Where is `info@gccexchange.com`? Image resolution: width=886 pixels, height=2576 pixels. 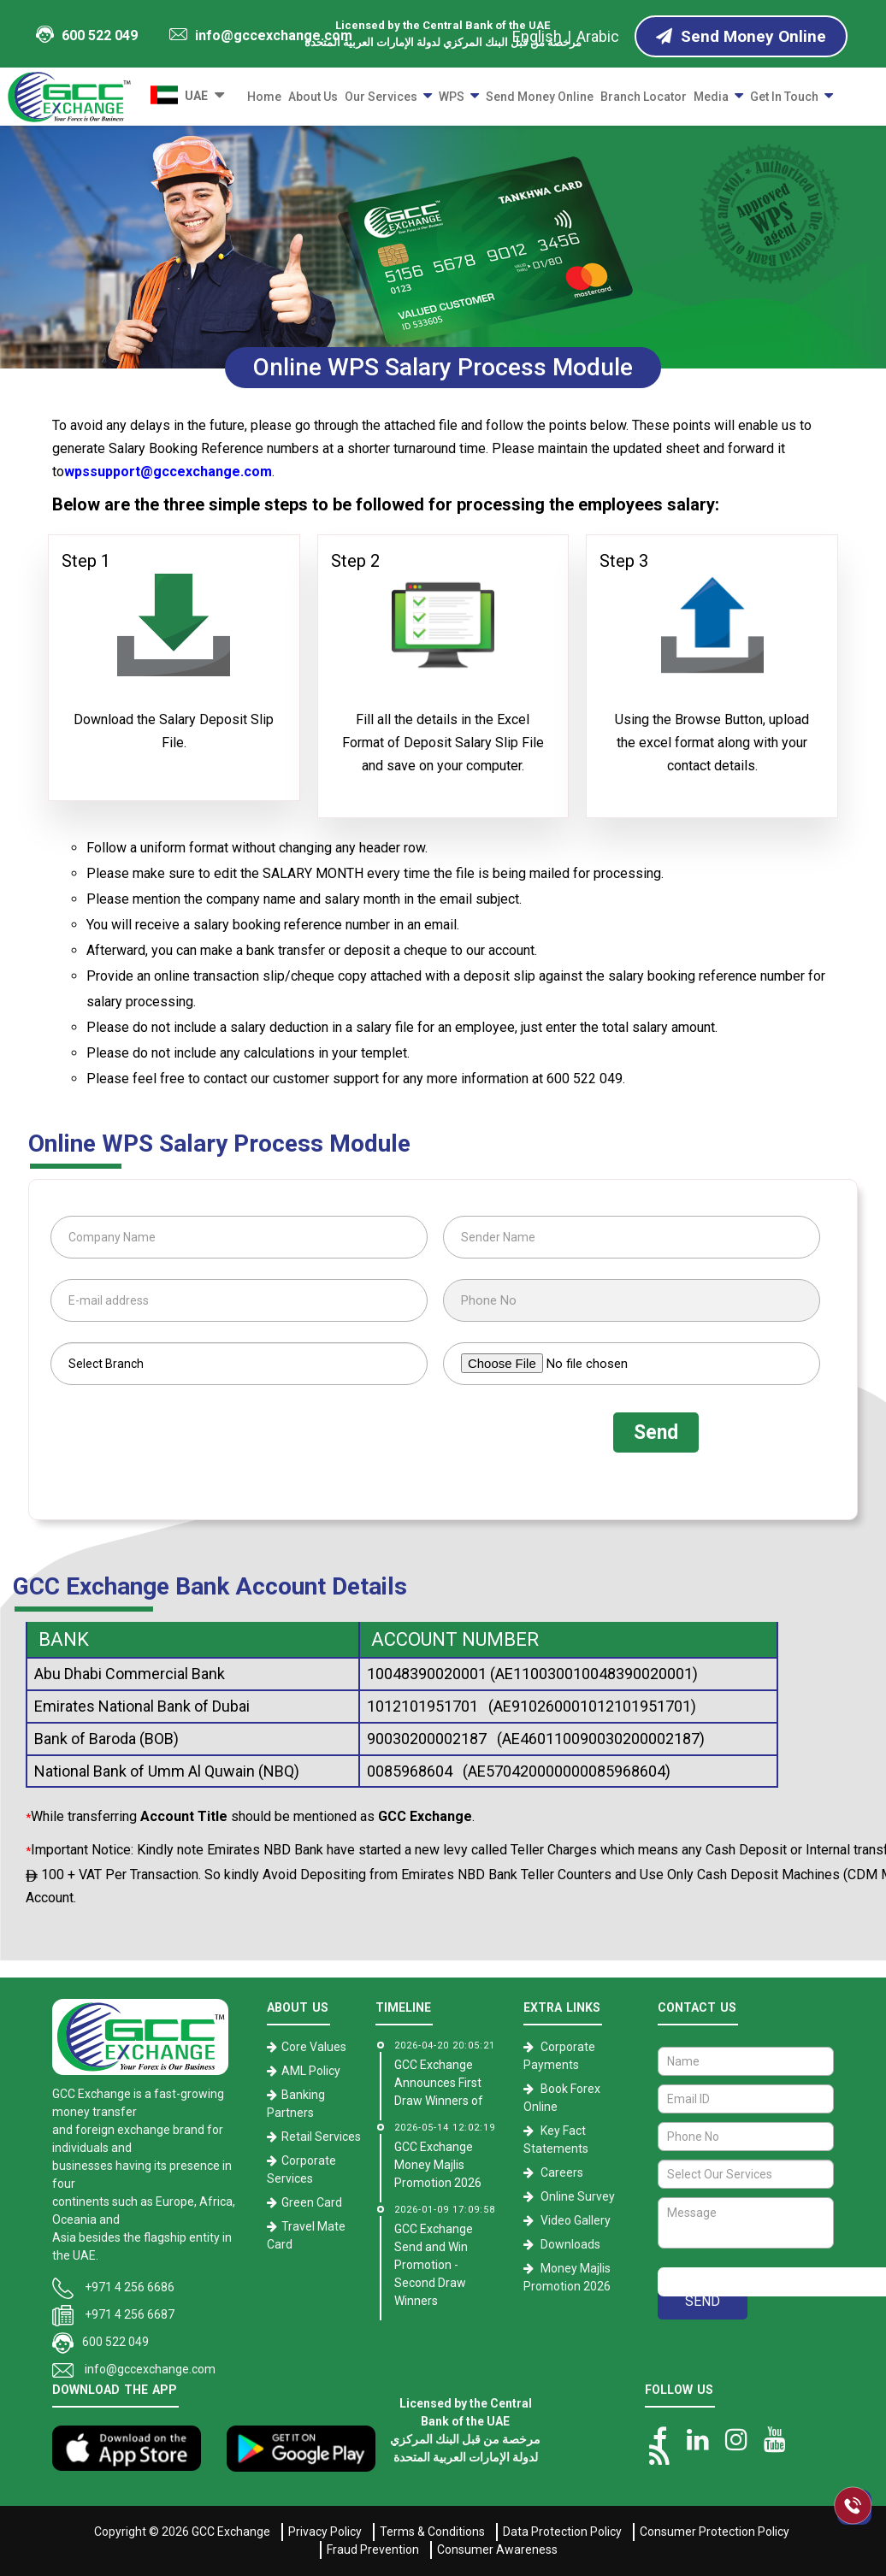
info@gccexchange.com is located at coordinates (260, 35).